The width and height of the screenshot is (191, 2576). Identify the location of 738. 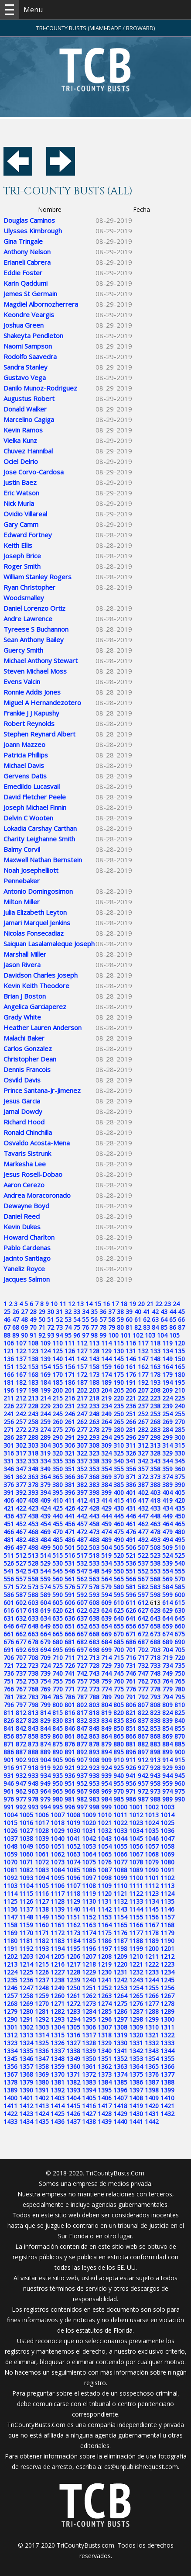
(33, 1673).